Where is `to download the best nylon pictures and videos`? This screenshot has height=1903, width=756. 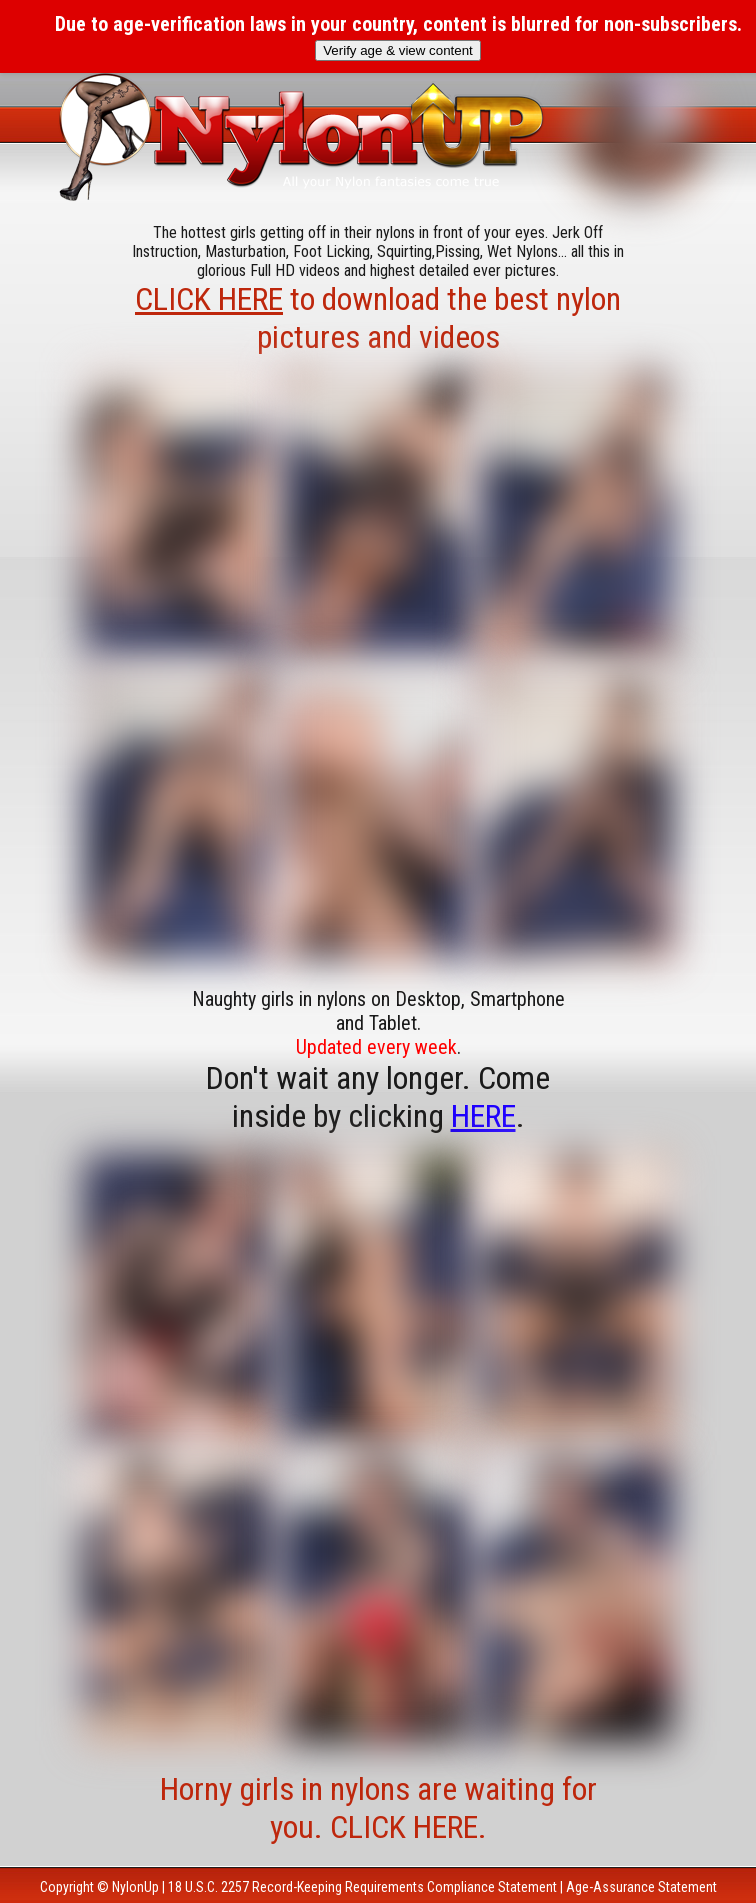
to download the best nylon pictures and videos is located at coordinates (378, 318).